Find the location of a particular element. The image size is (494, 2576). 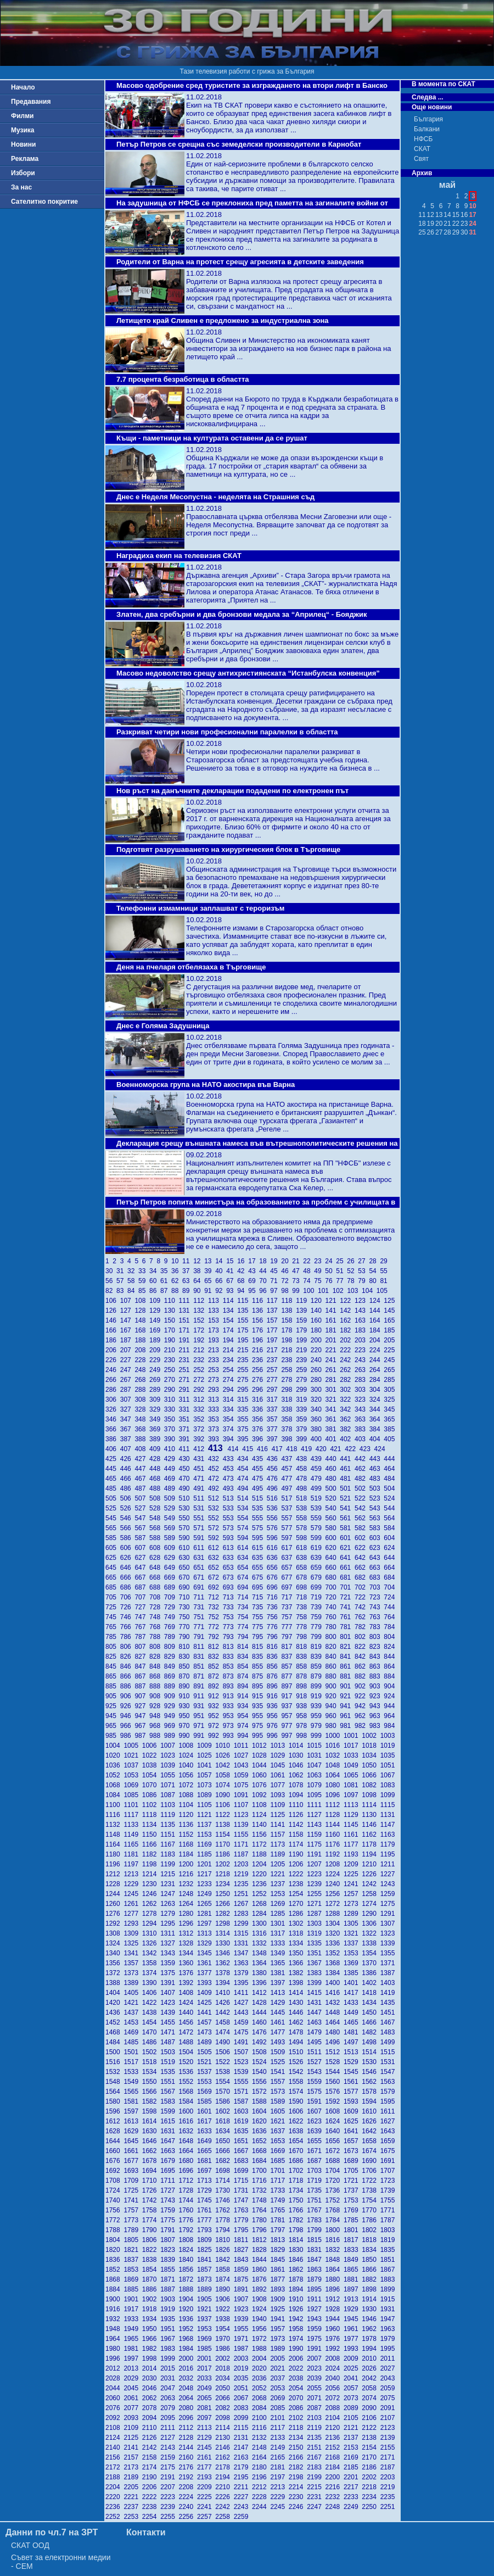

363 is located at coordinates (362, 1419).